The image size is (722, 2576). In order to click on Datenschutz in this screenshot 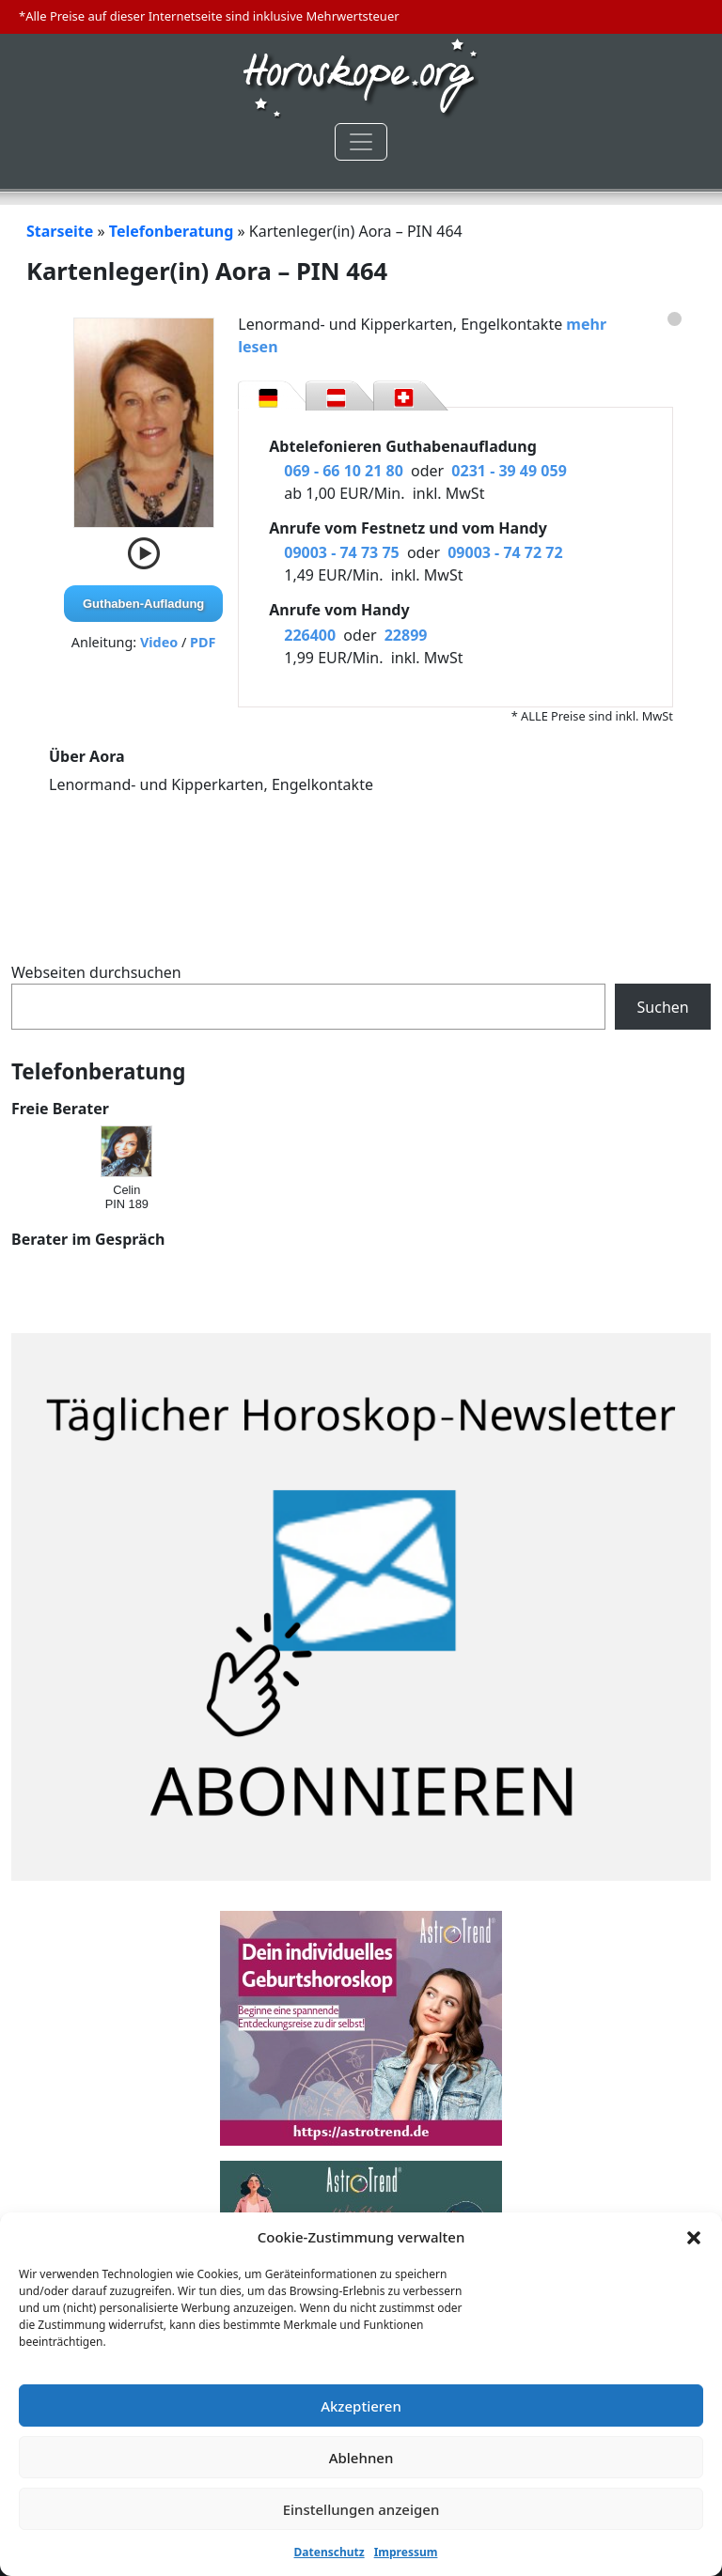, I will do `click(329, 2552)`.